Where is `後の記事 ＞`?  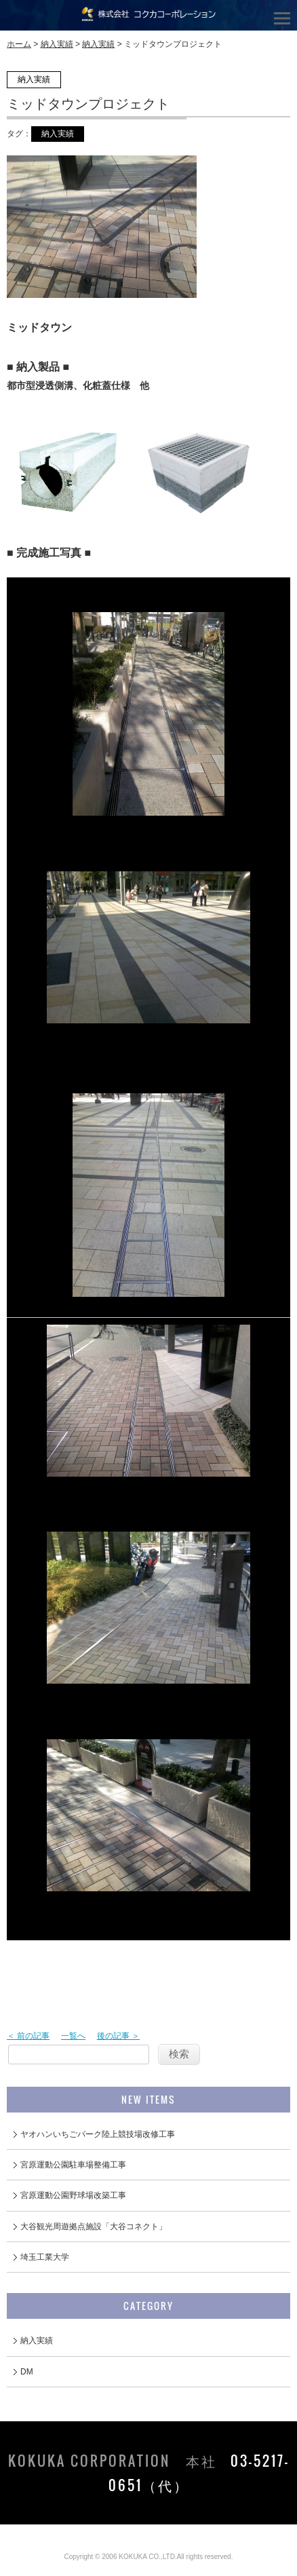
後の記事 ＞ is located at coordinates (118, 2036).